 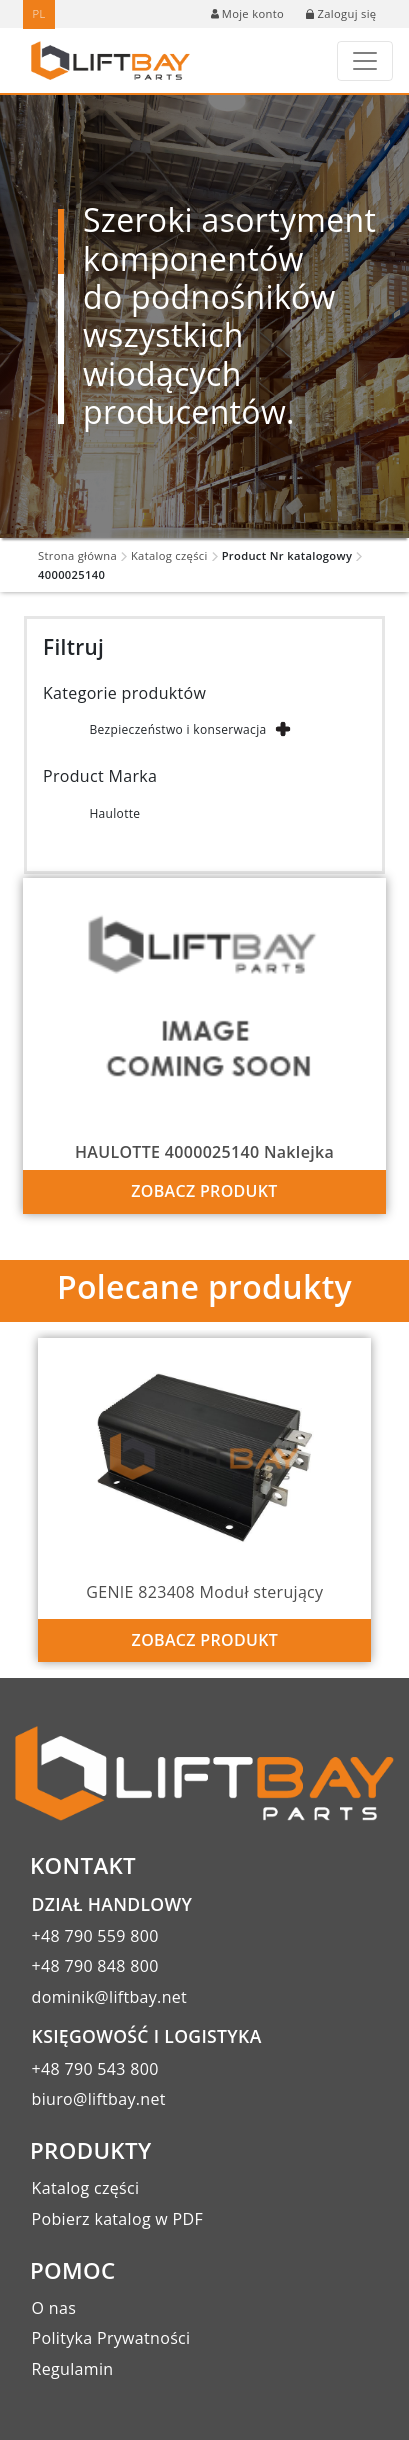 I want to click on +48 790 559 800, so click(x=95, y=1936).